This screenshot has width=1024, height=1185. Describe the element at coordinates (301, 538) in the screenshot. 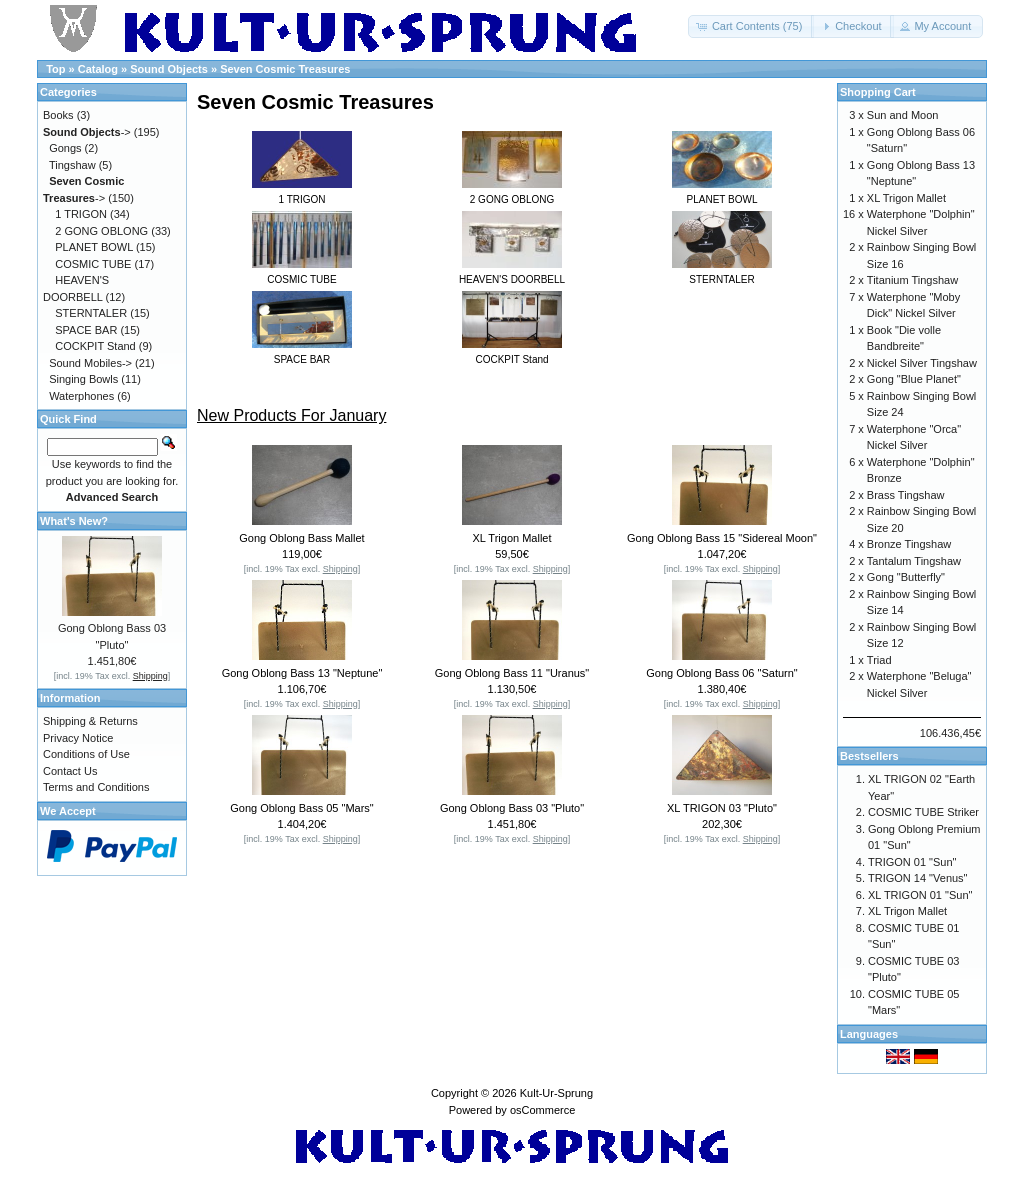

I see `Gong Oblong Bass Mallet` at that location.